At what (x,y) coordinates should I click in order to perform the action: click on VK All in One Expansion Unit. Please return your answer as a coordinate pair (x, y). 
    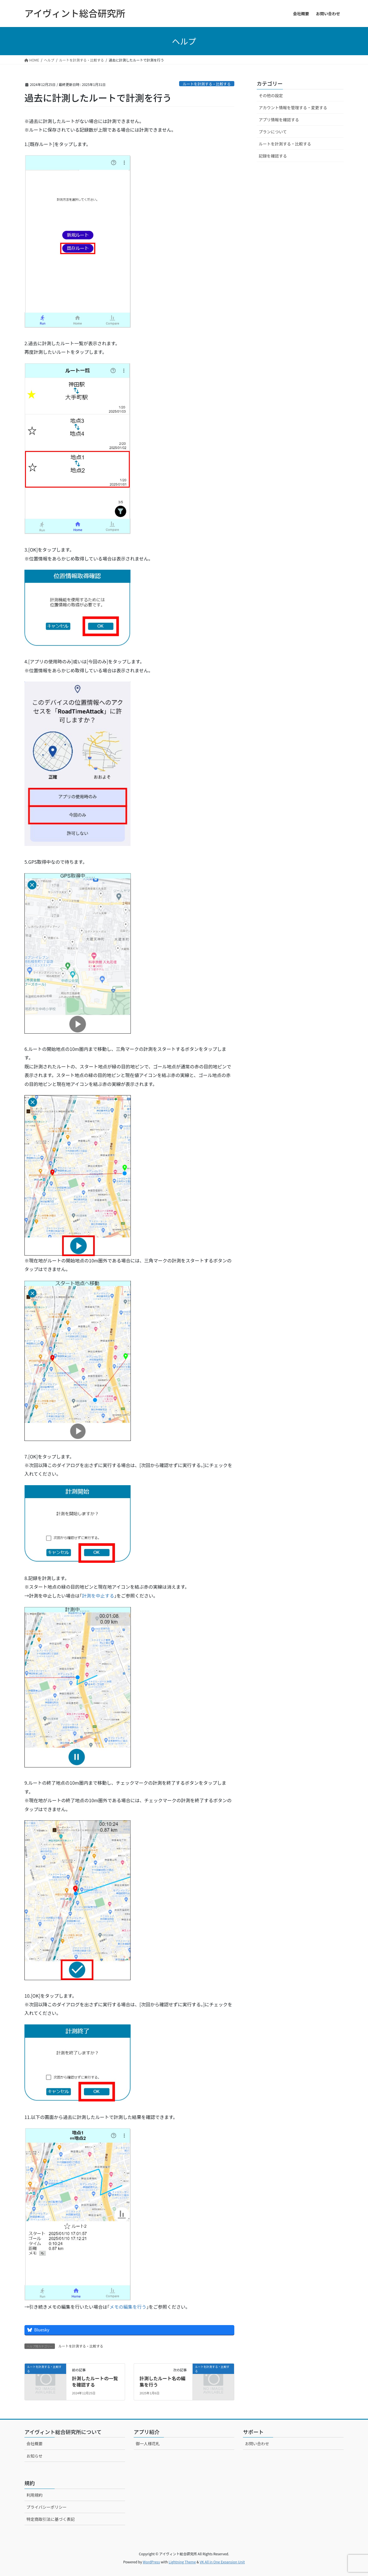
    Looking at the image, I should click on (222, 2561).